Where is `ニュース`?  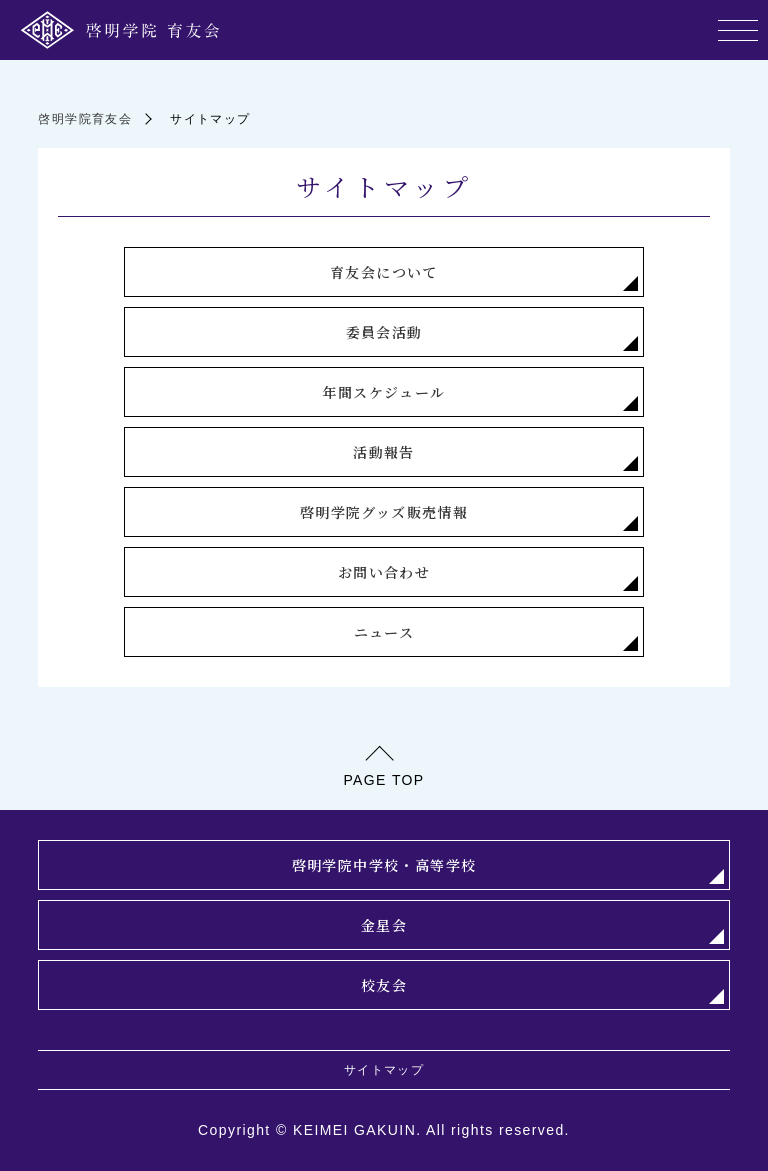 ニュース is located at coordinates (384, 632).